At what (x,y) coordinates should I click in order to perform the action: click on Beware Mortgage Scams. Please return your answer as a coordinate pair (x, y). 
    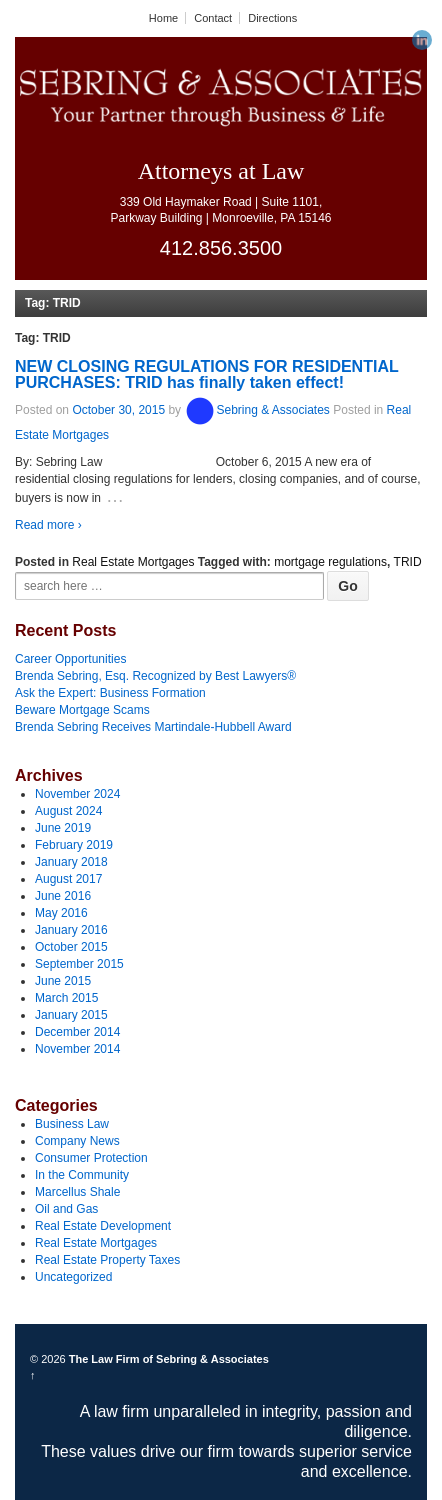
    Looking at the image, I should click on (82, 710).